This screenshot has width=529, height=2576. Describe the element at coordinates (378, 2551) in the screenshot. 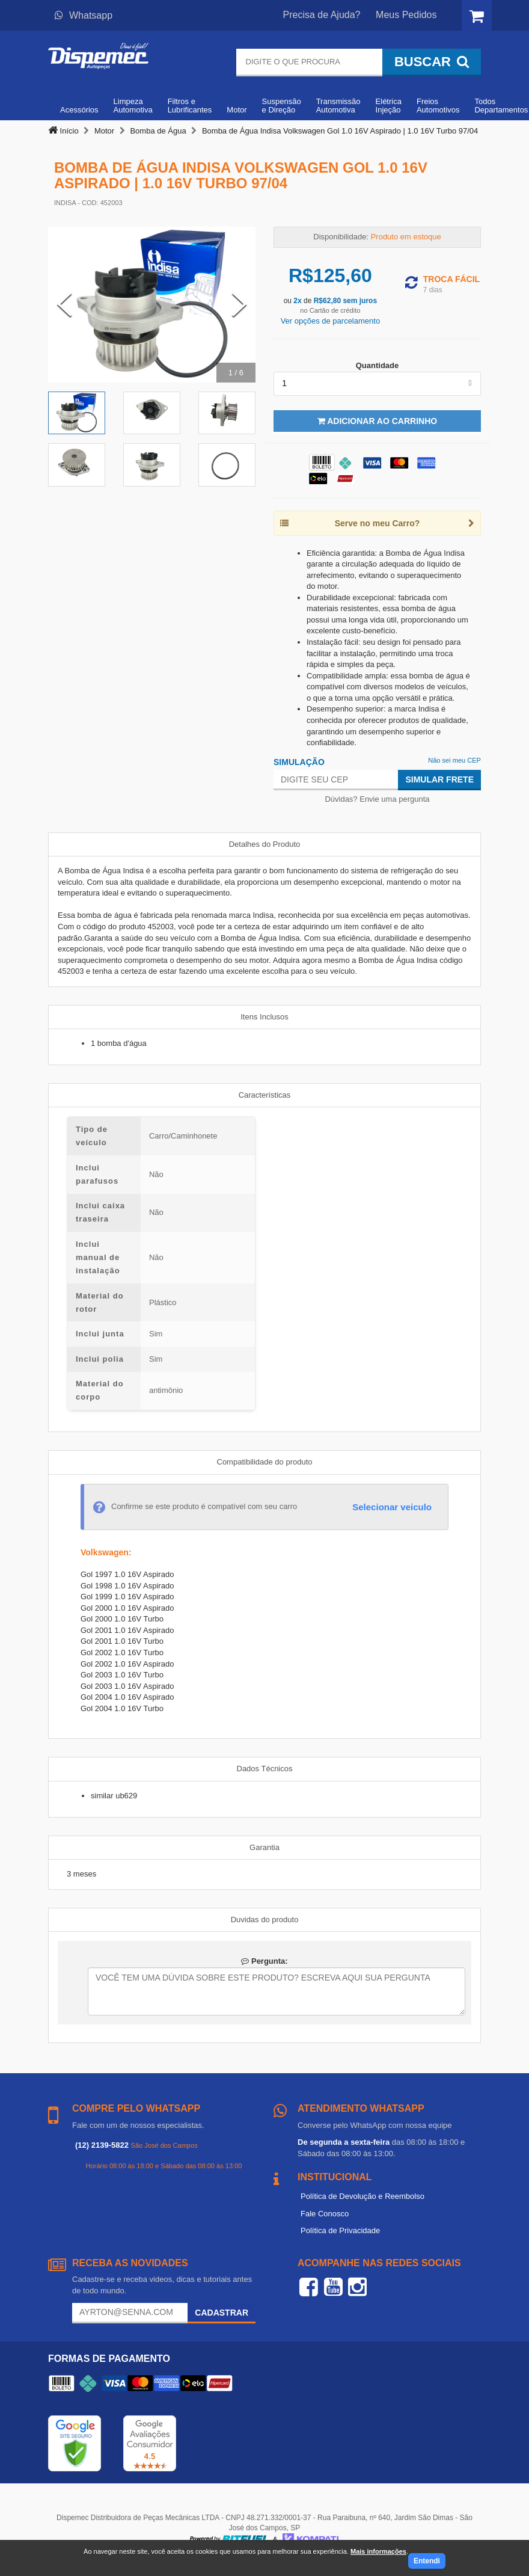

I see `Mais informações` at that location.